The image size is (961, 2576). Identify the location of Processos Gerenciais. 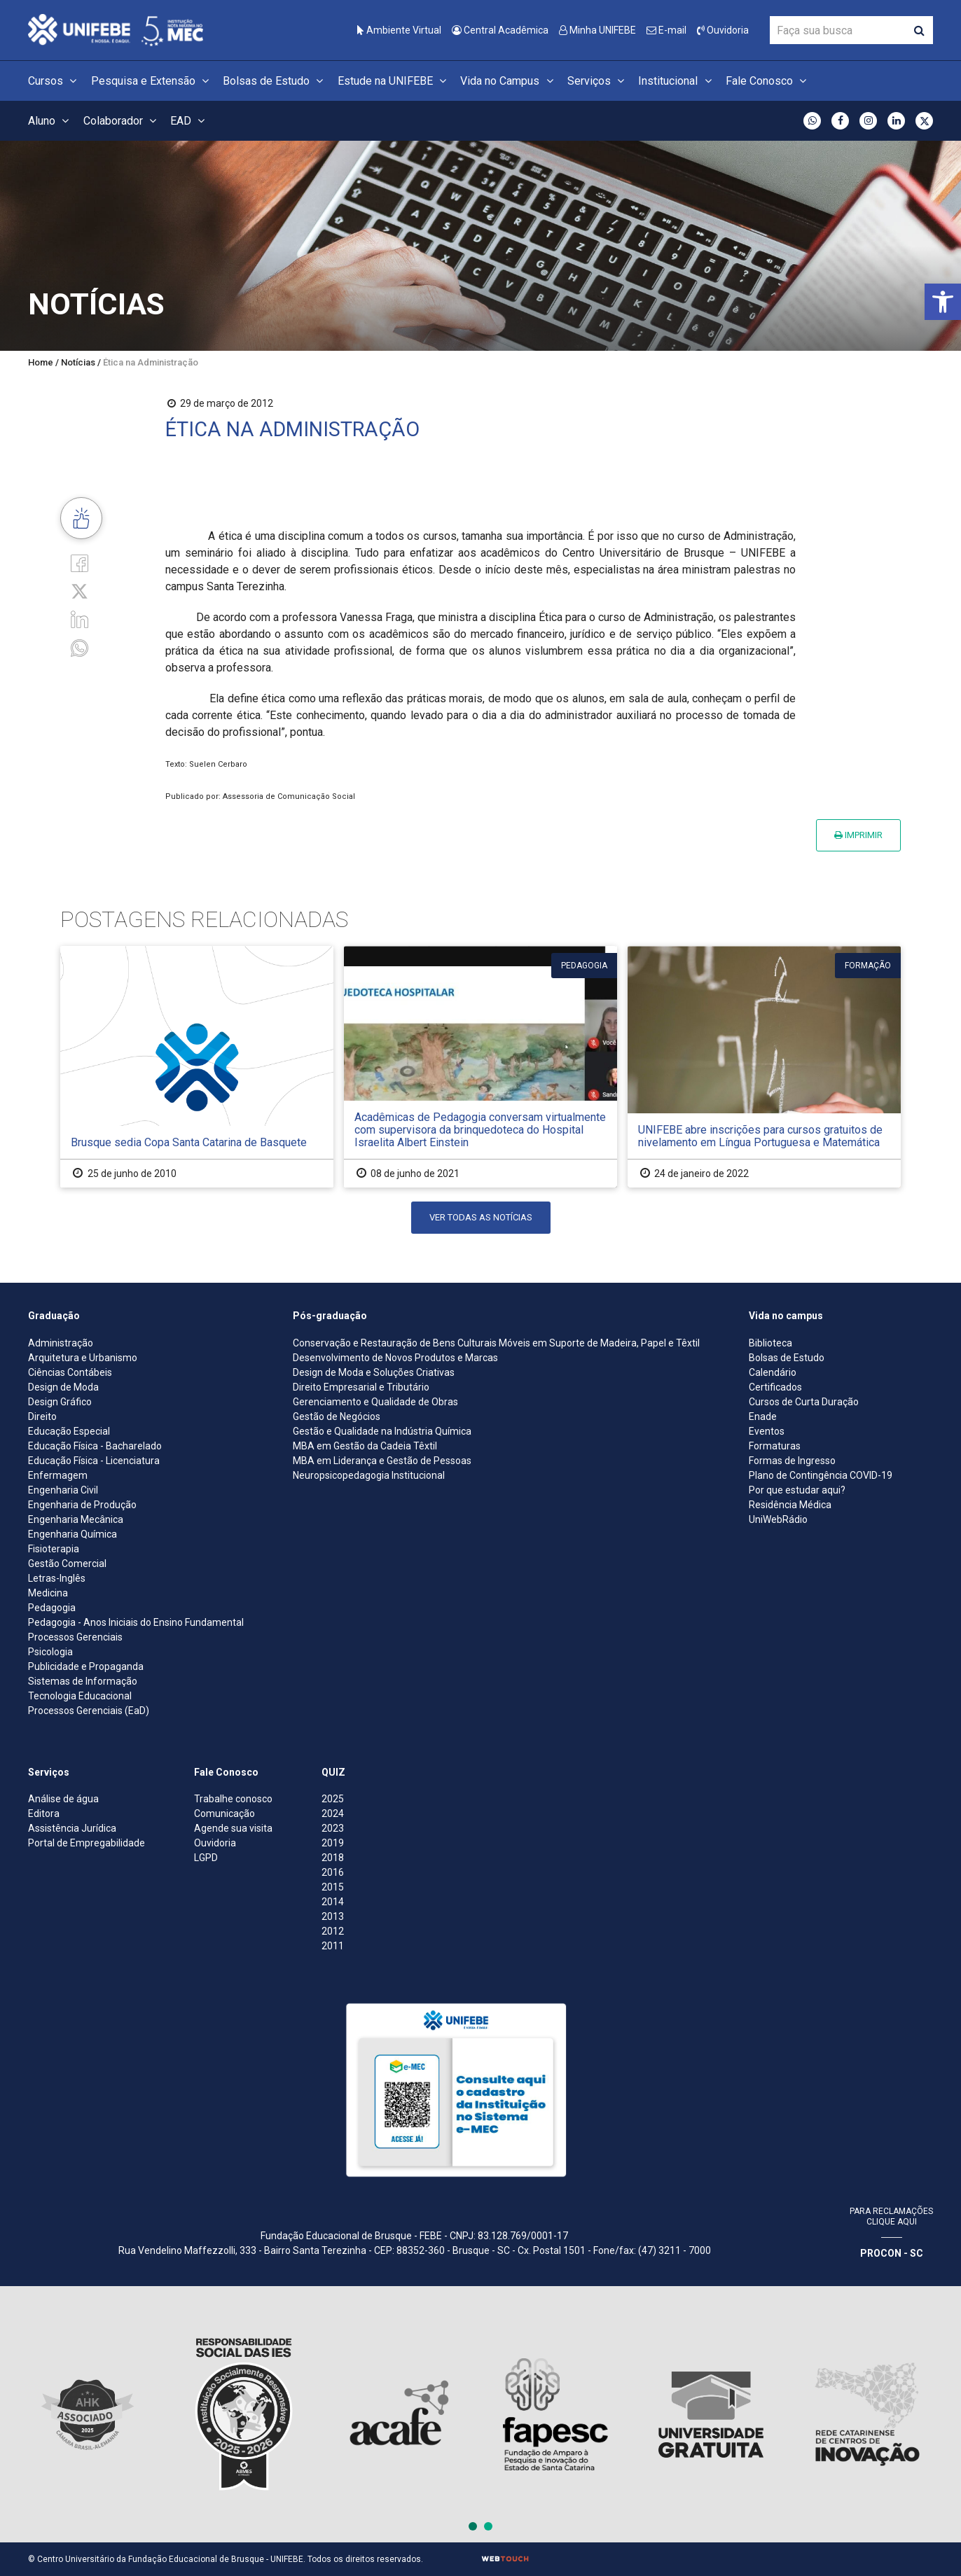
(75, 1637).